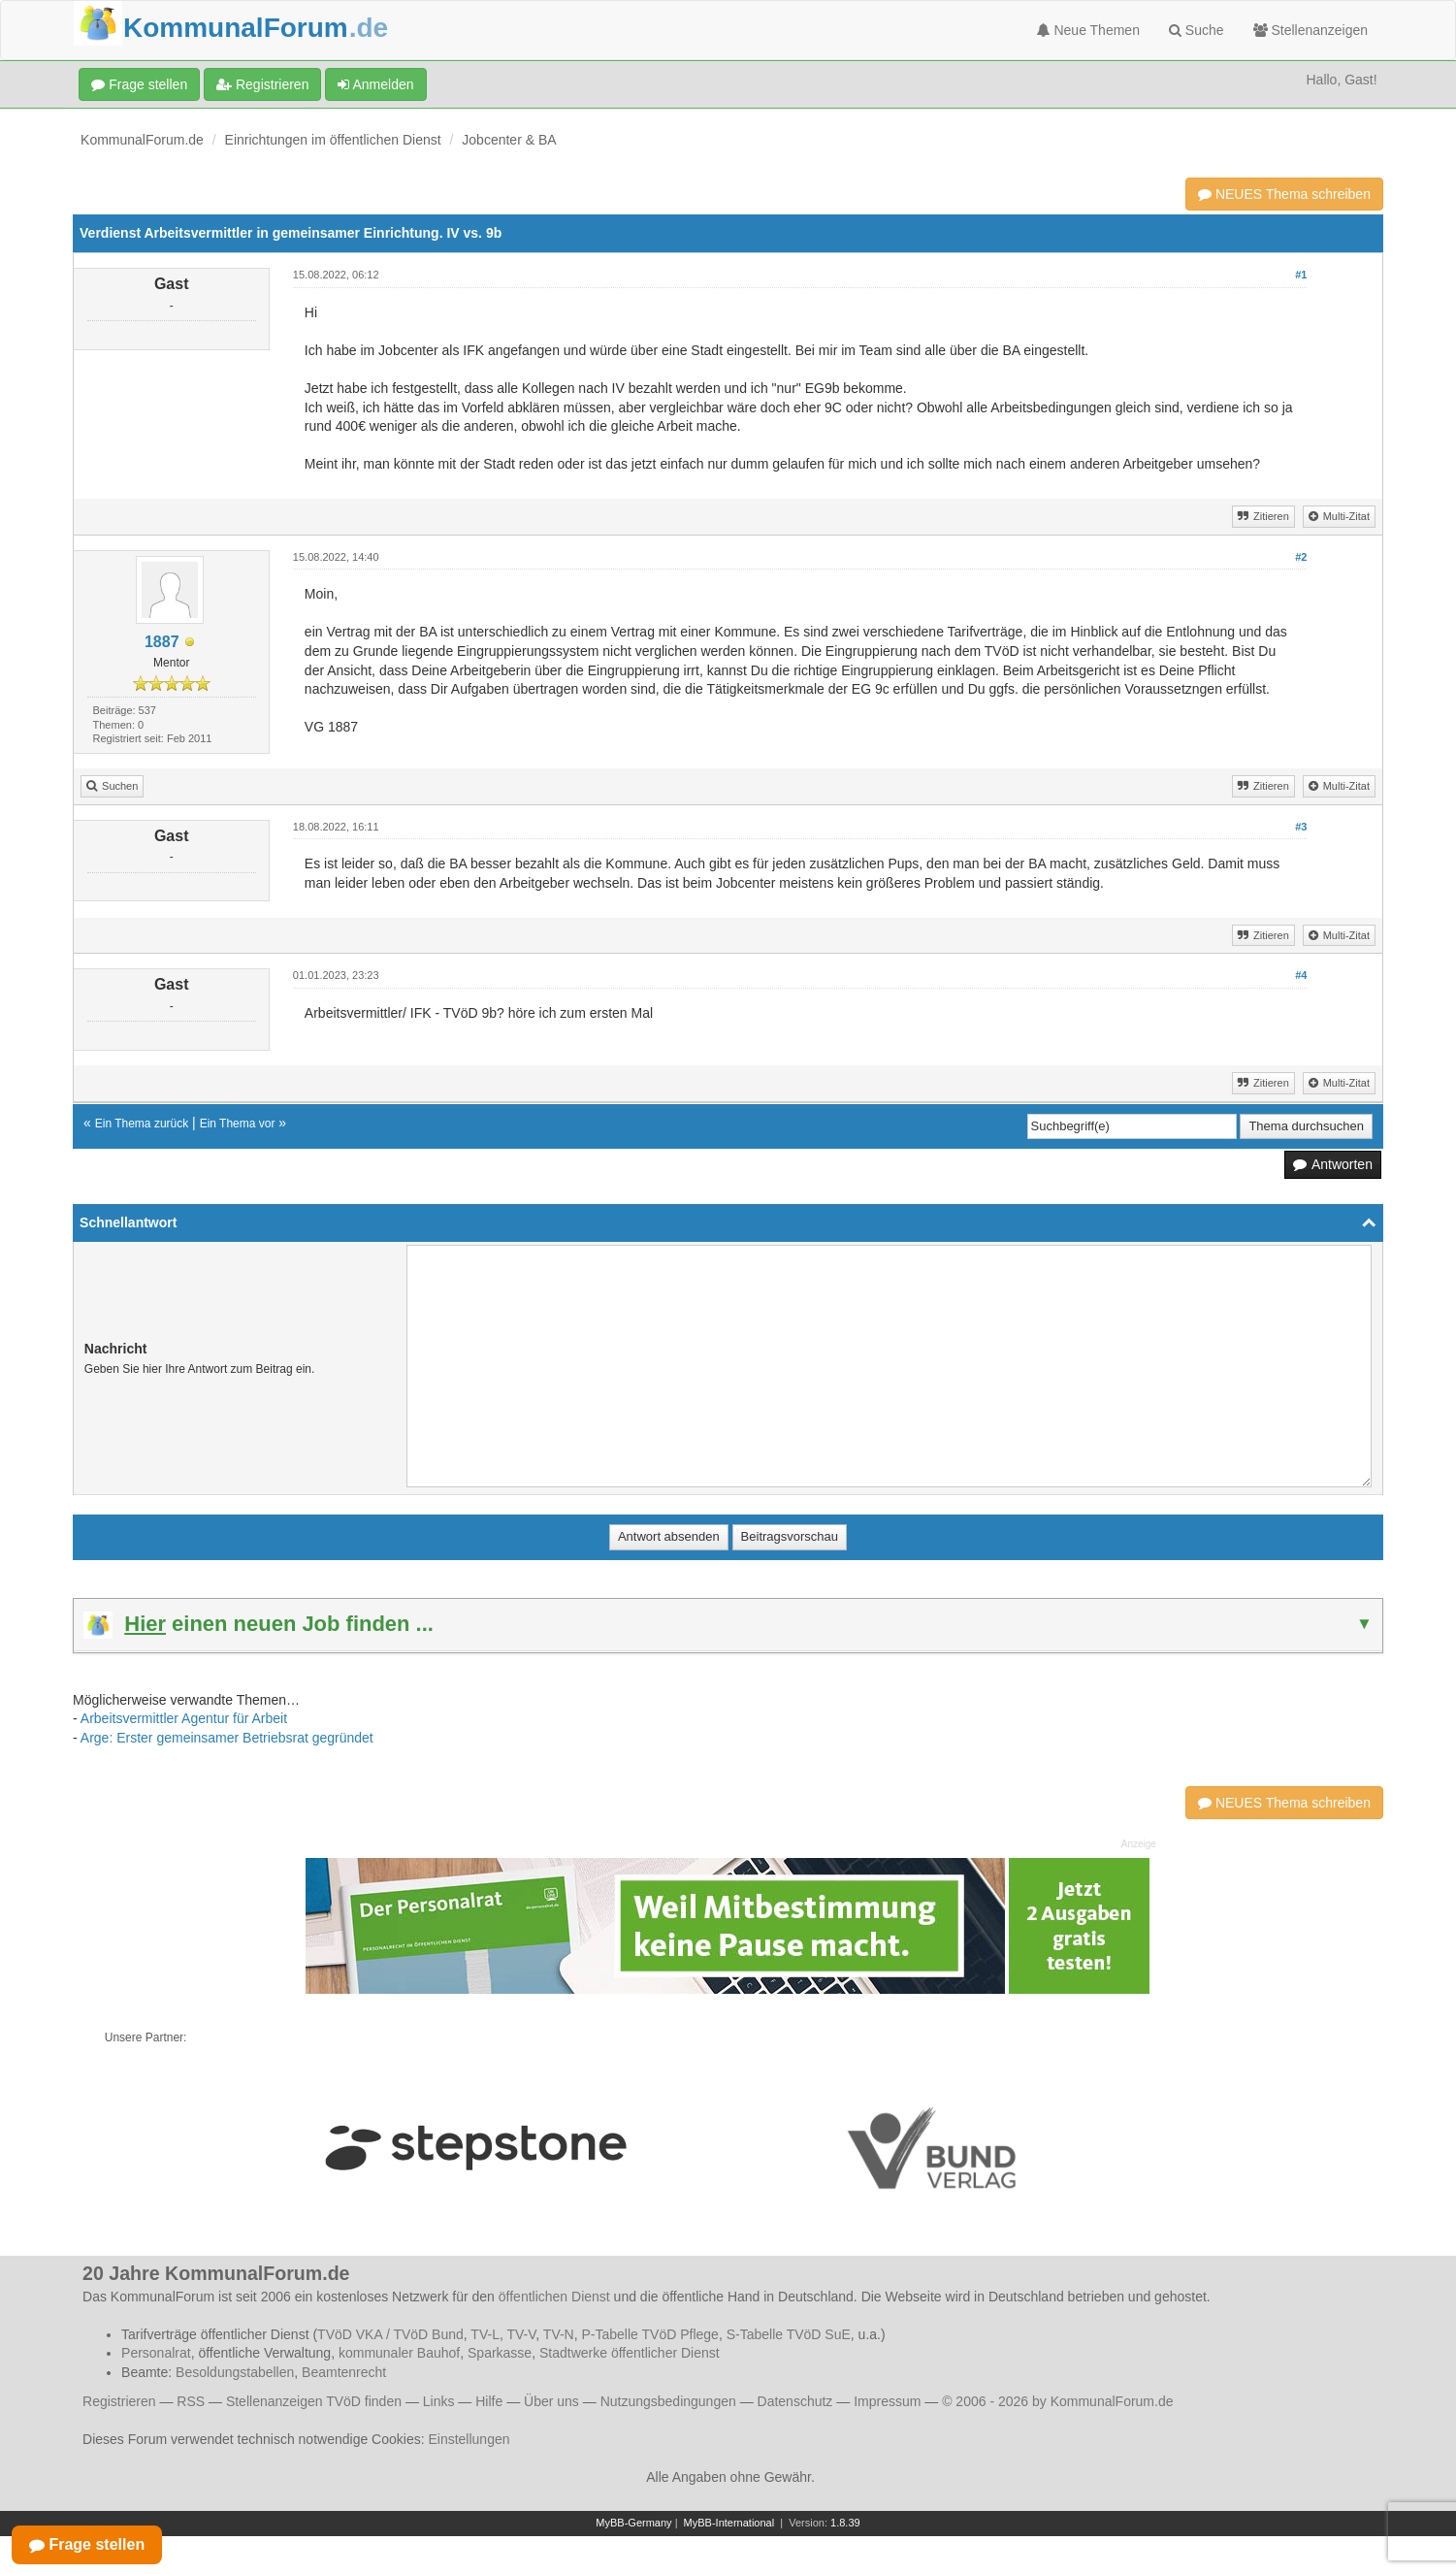 The height and width of the screenshot is (2574, 1456). Describe the element at coordinates (139, 84) in the screenshot. I see `Frage stellen` at that location.